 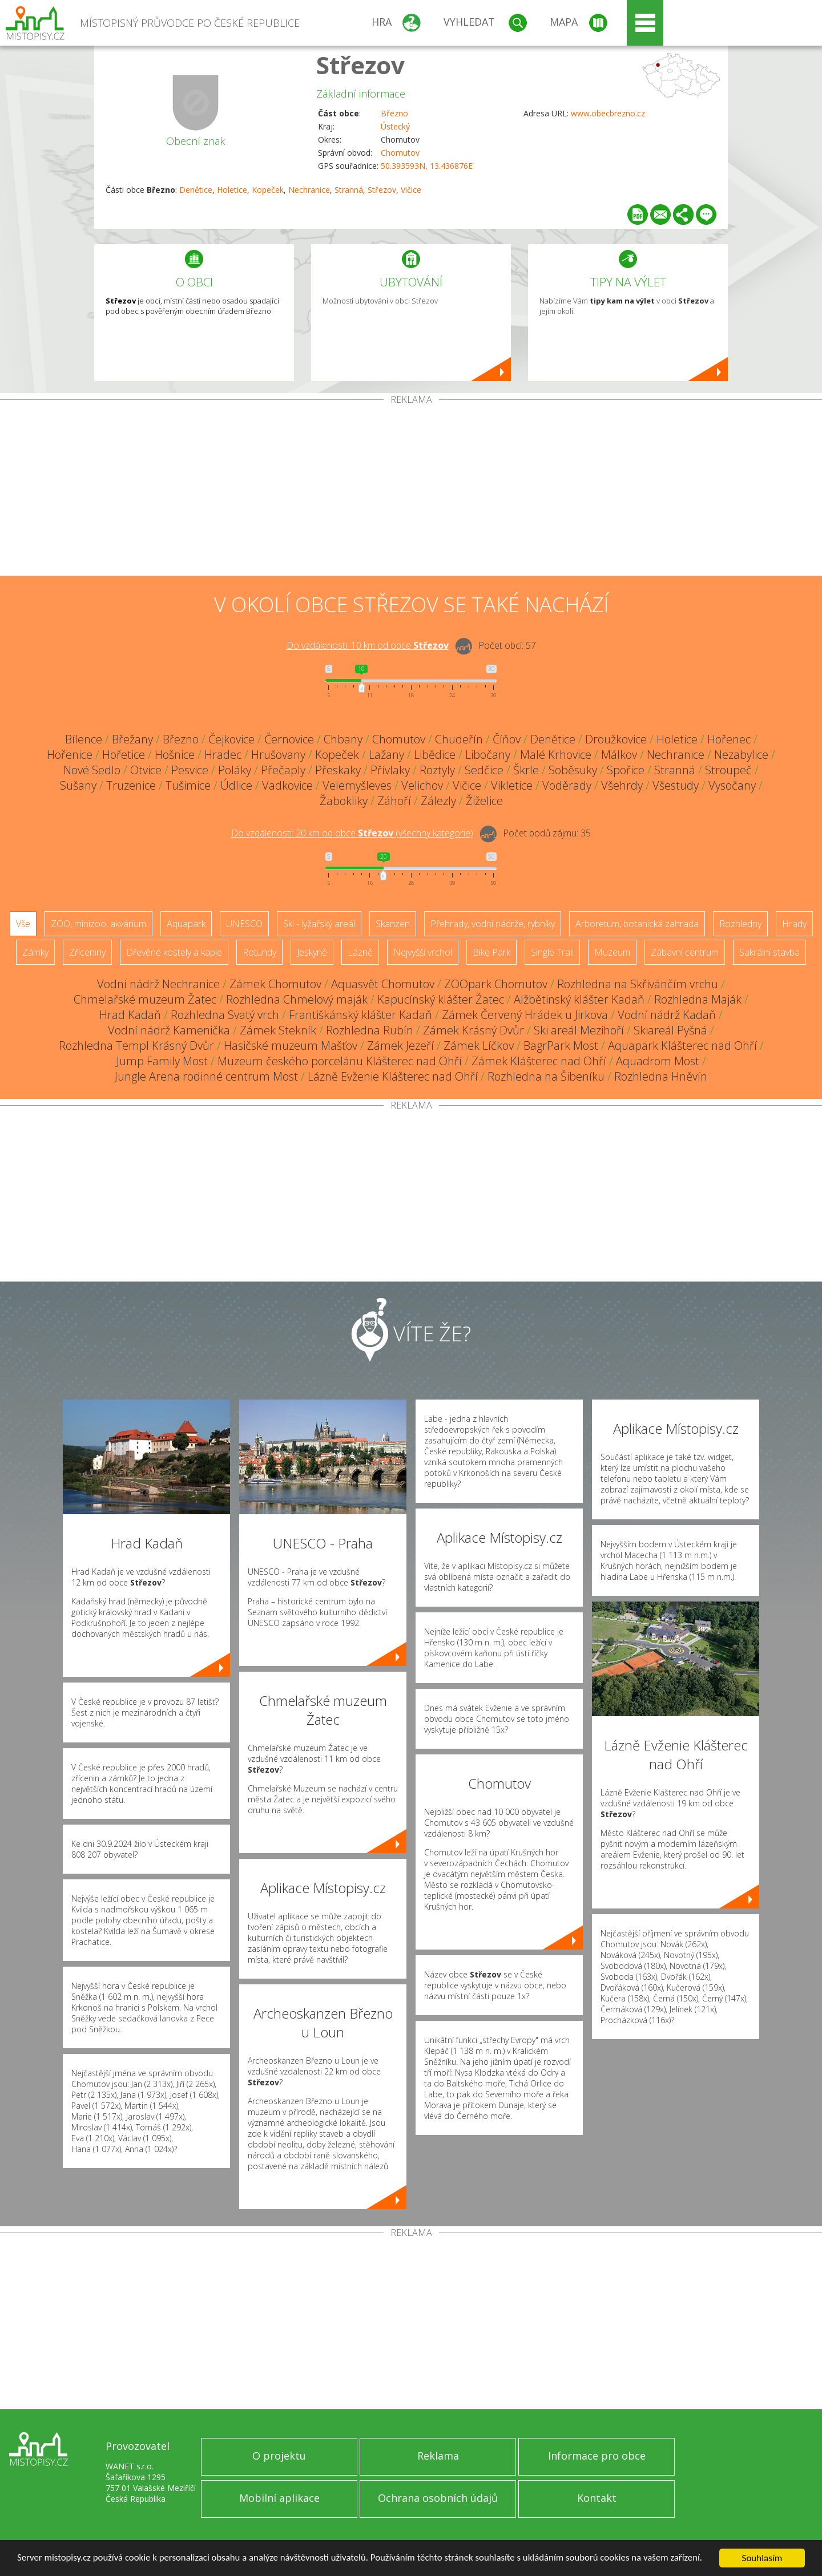 What do you see at coordinates (729, 739) in the screenshot?
I see `Hořenec` at bounding box center [729, 739].